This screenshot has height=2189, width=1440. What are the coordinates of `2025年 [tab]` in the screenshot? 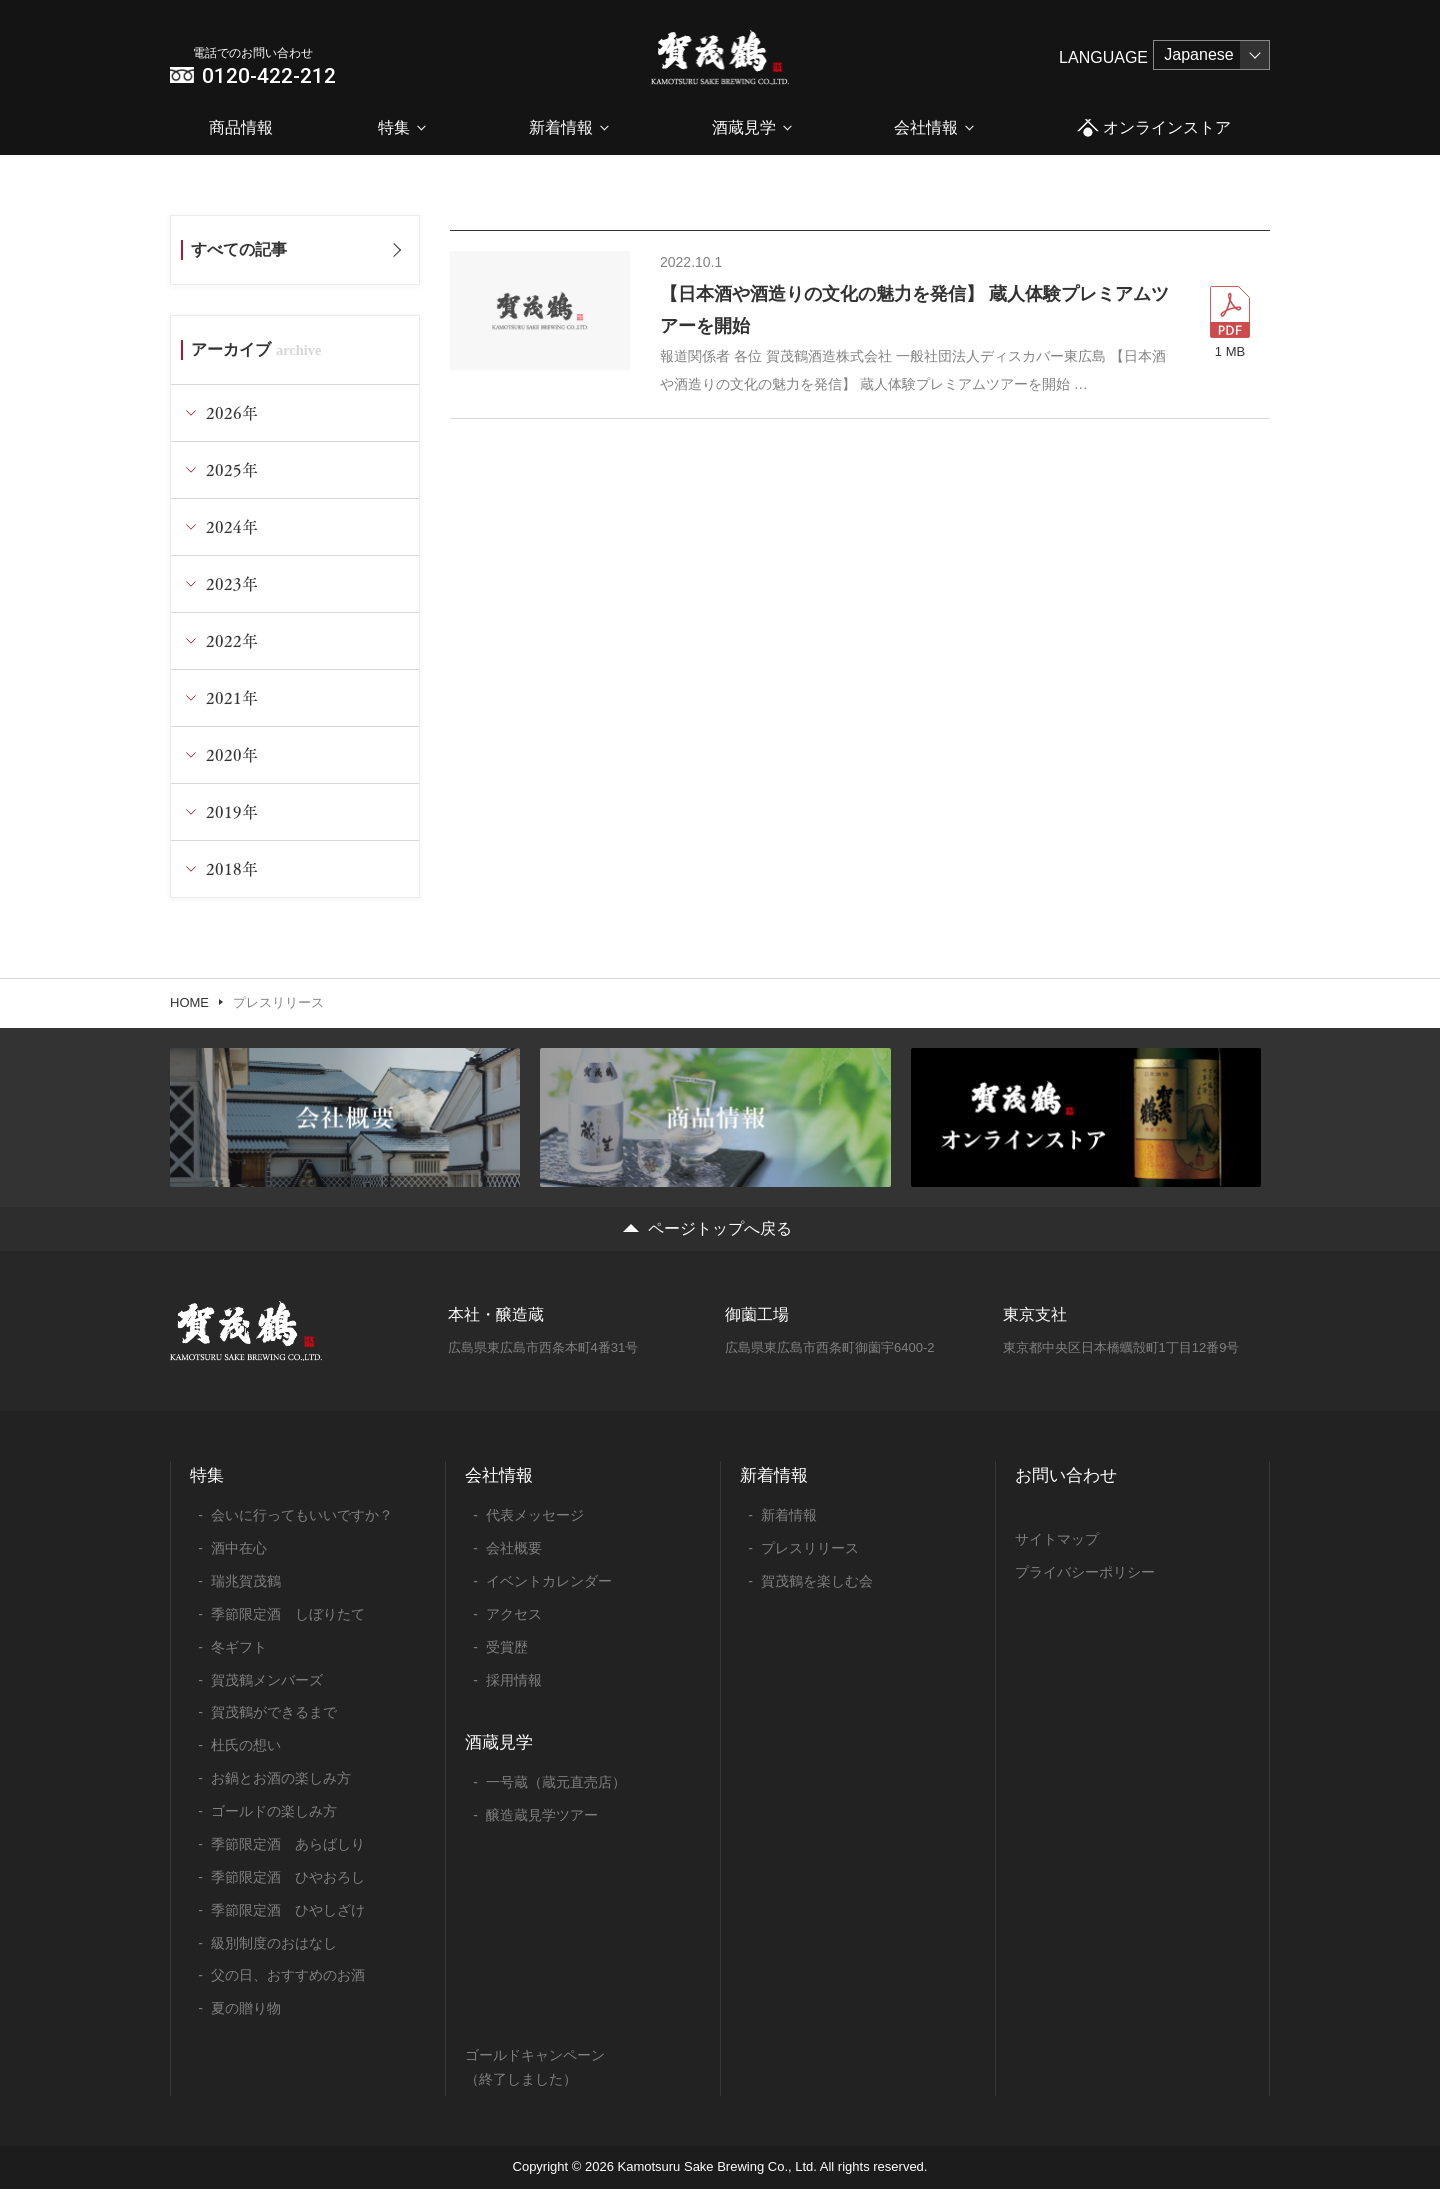 It's located at (232, 469).